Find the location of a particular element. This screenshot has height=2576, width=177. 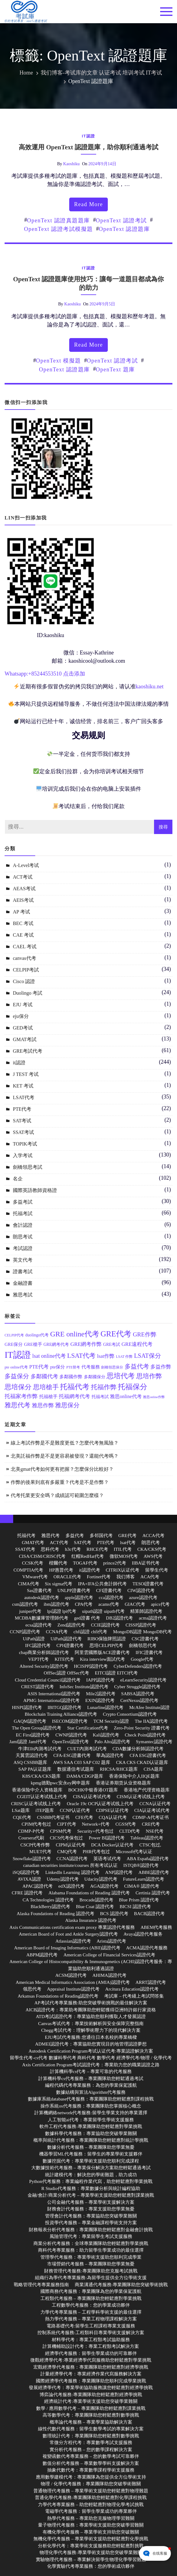

SAP PA认证题库 is located at coordinates (35, 1769).